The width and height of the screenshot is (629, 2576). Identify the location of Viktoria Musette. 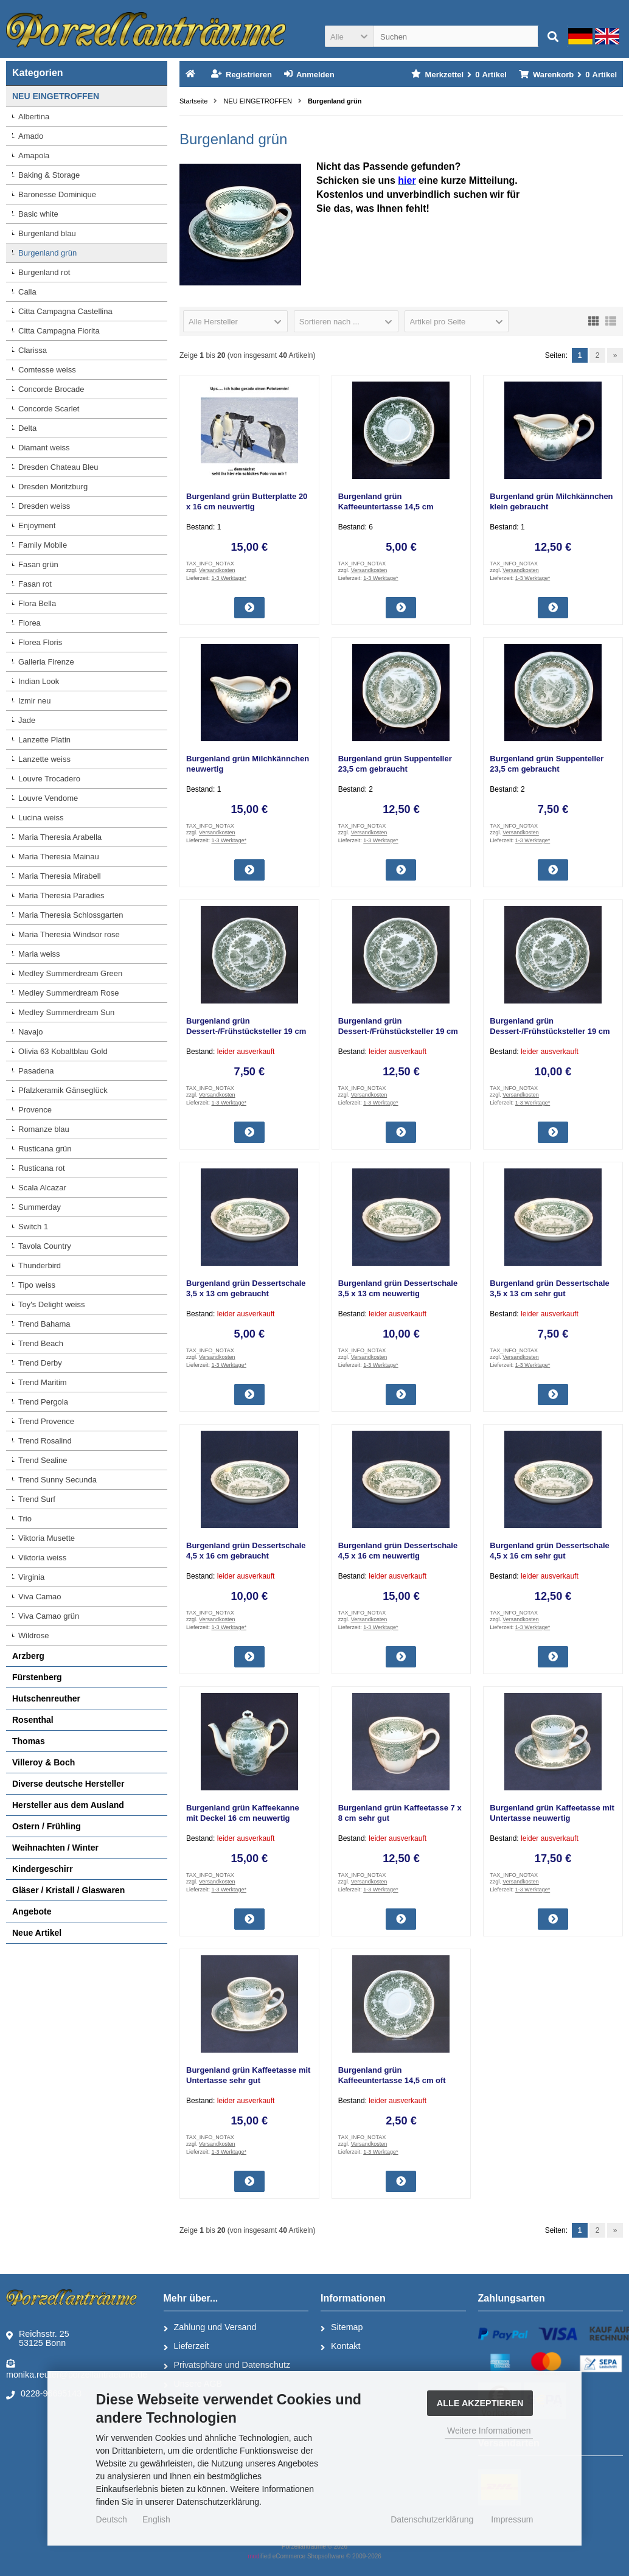
(46, 1538).